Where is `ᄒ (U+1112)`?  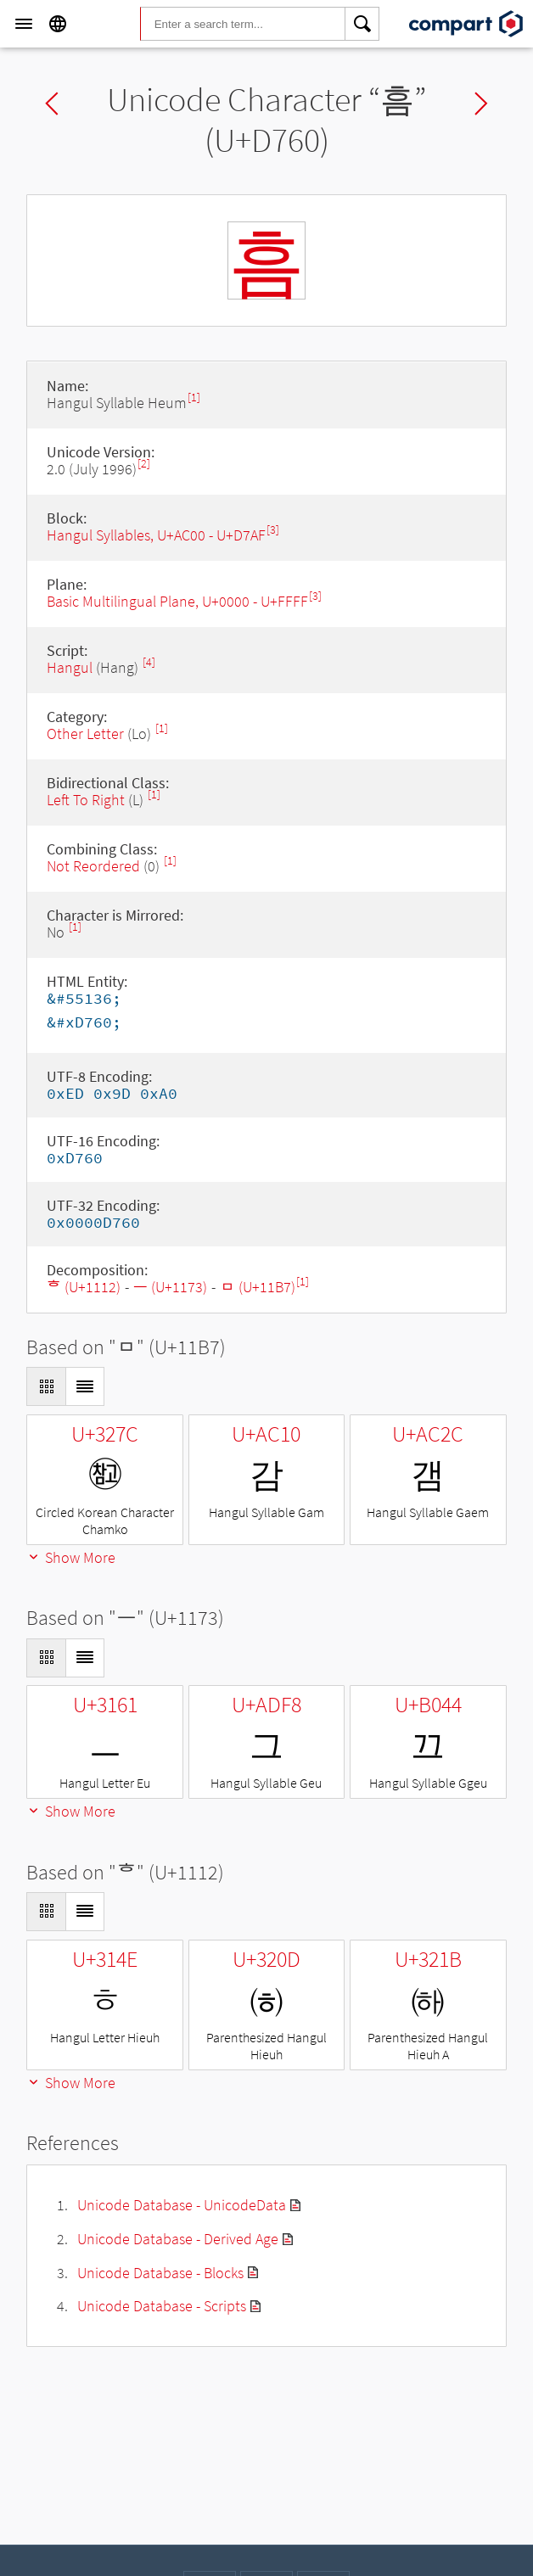 ᄒ (U+1112) is located at coordinates (84, 1286).